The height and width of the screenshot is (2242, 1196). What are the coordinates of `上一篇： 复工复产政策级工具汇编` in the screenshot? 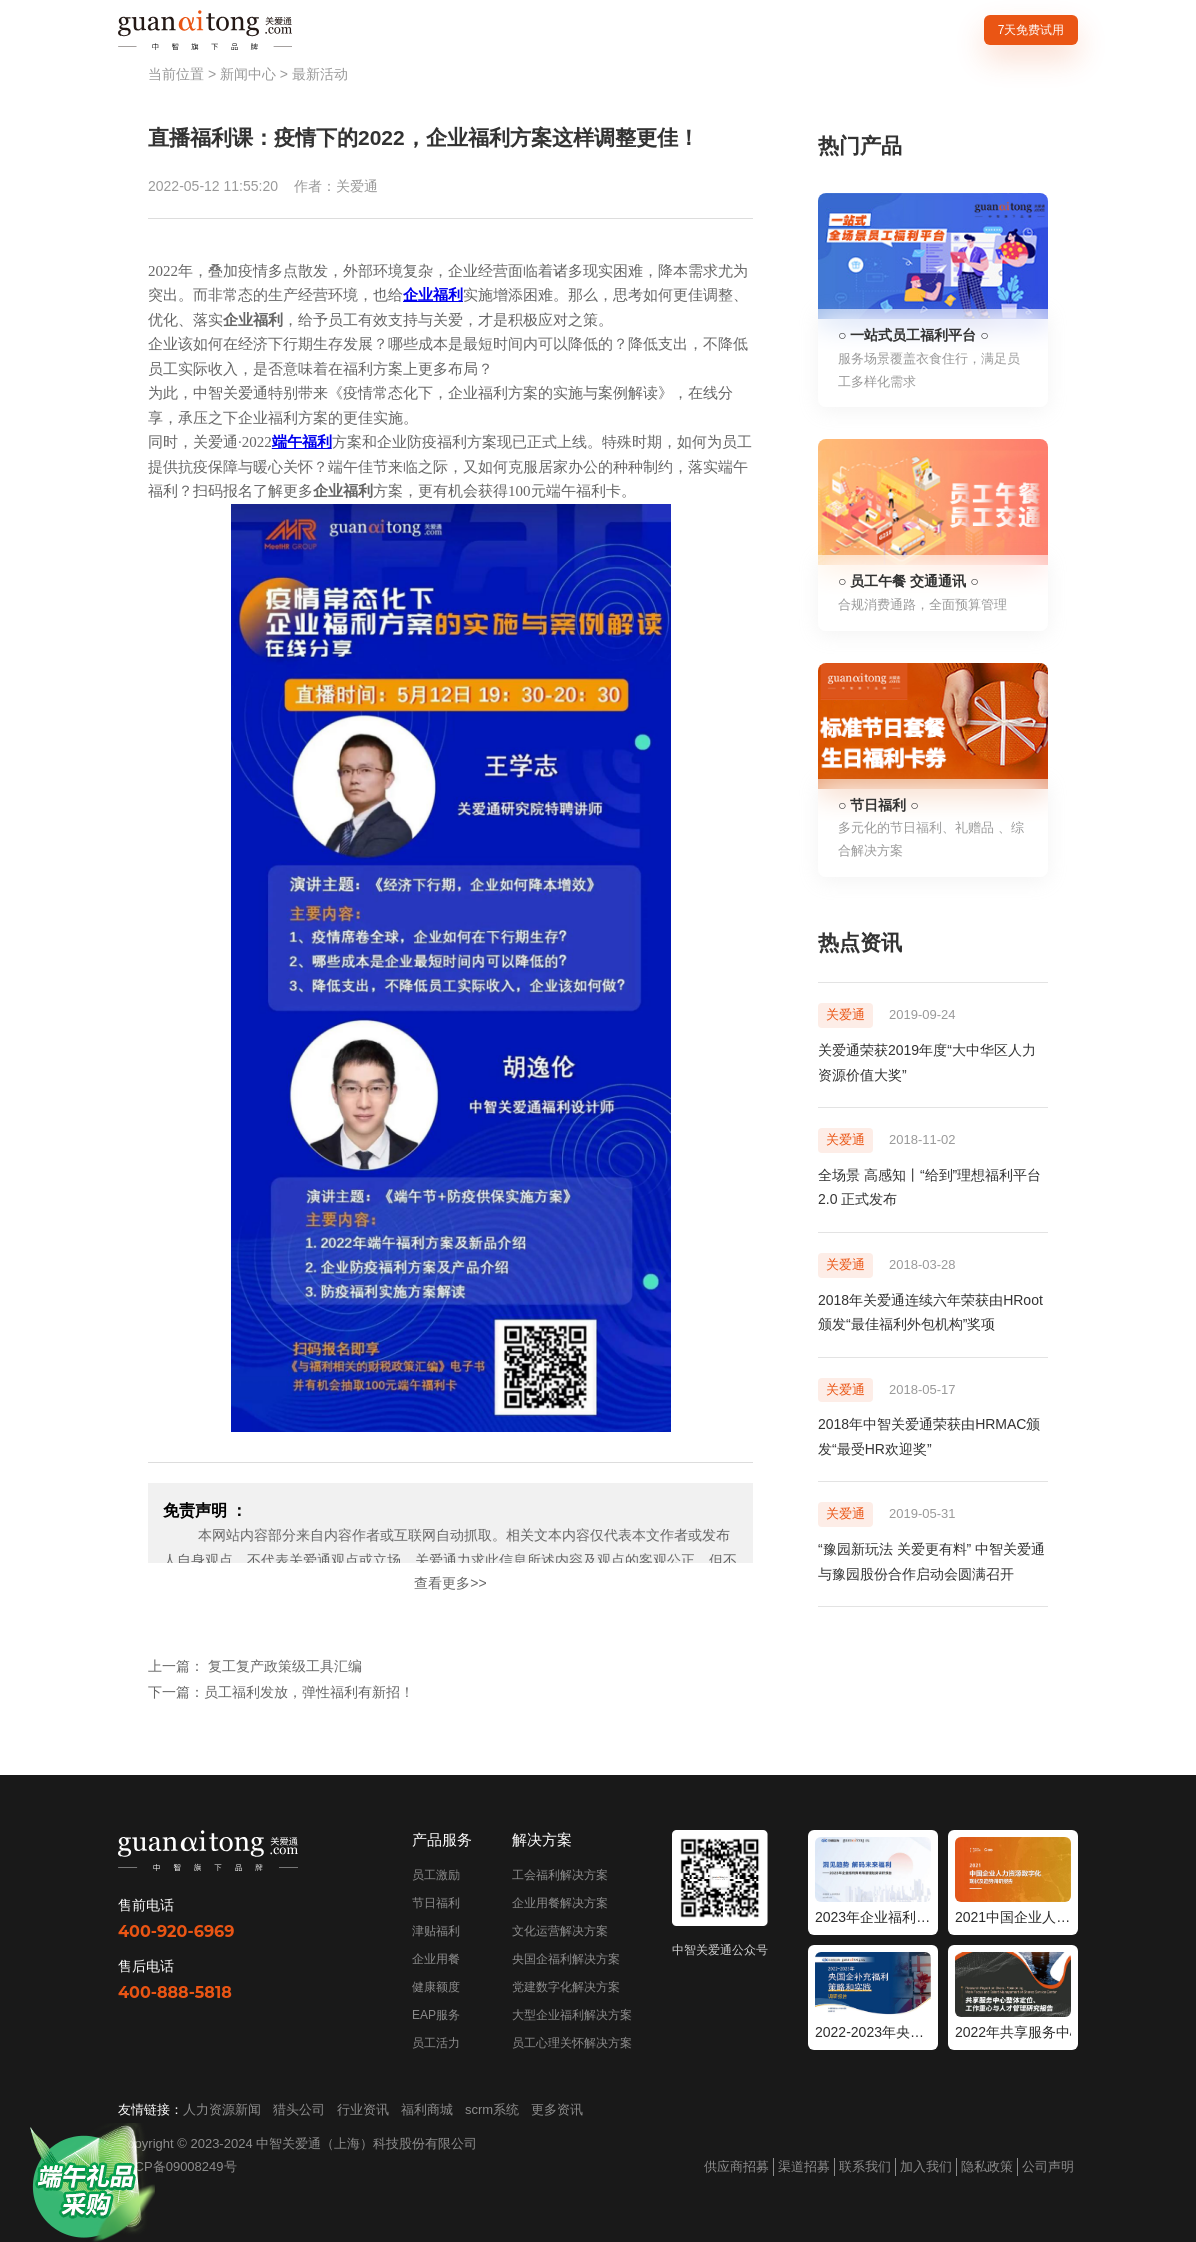 It's located at (255, 1666).